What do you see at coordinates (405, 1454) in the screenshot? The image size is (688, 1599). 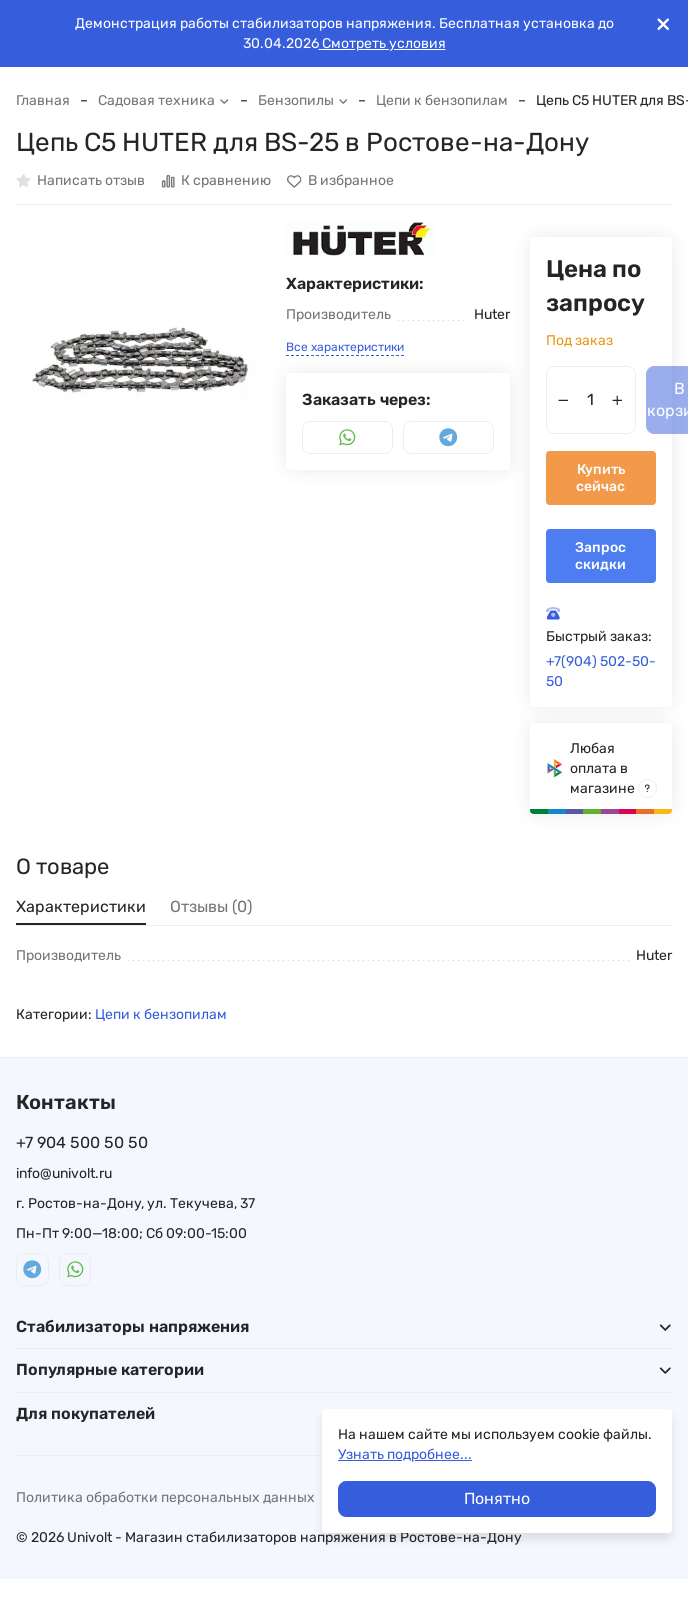 I see `Узнать подробнее...` at bounding box center [405, 1454].